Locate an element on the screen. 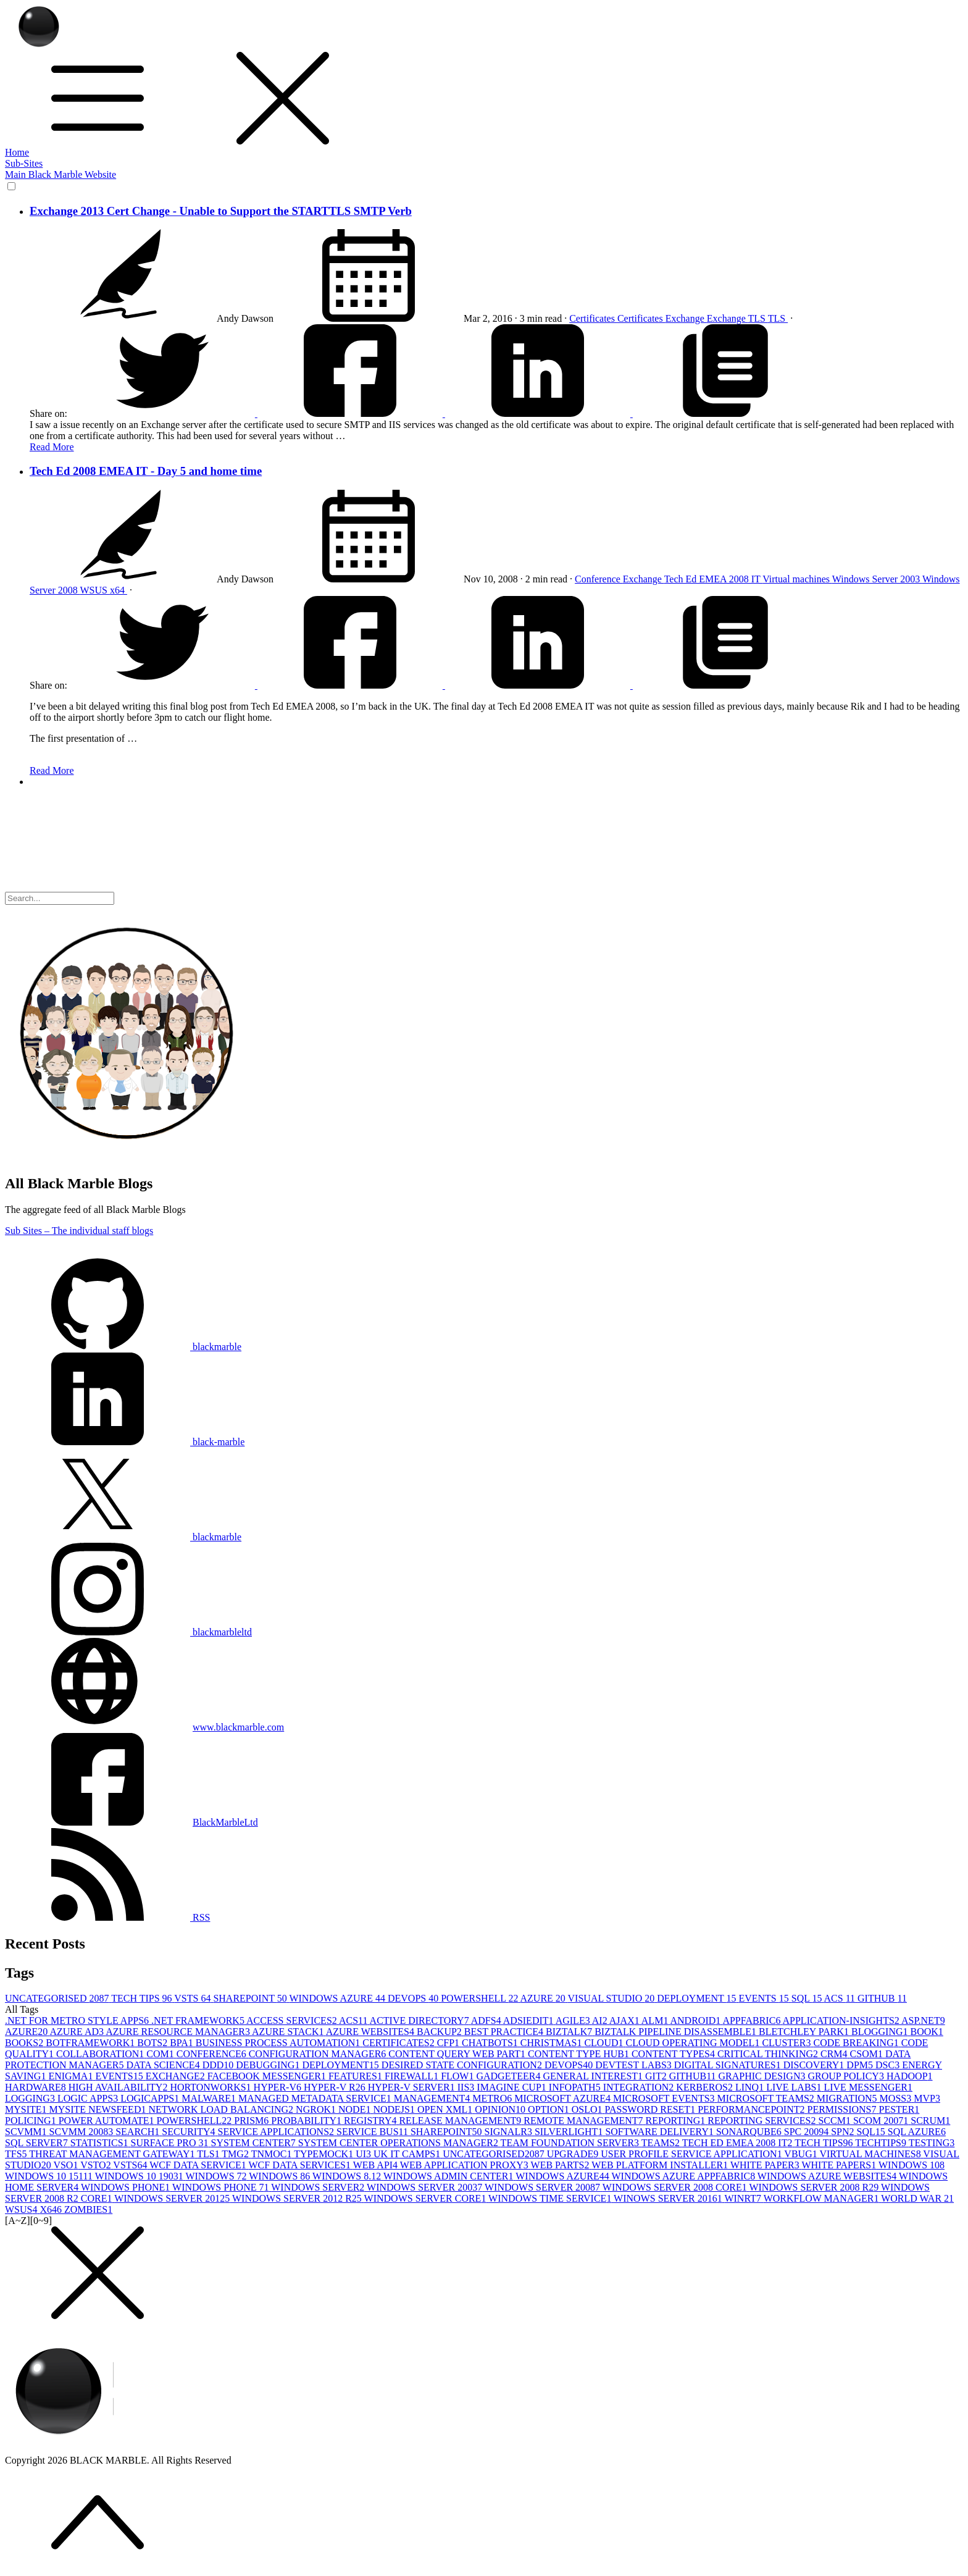 This screenshot has height=2576, width=968. CHATBOTS is located at coordinates (491, 2042).